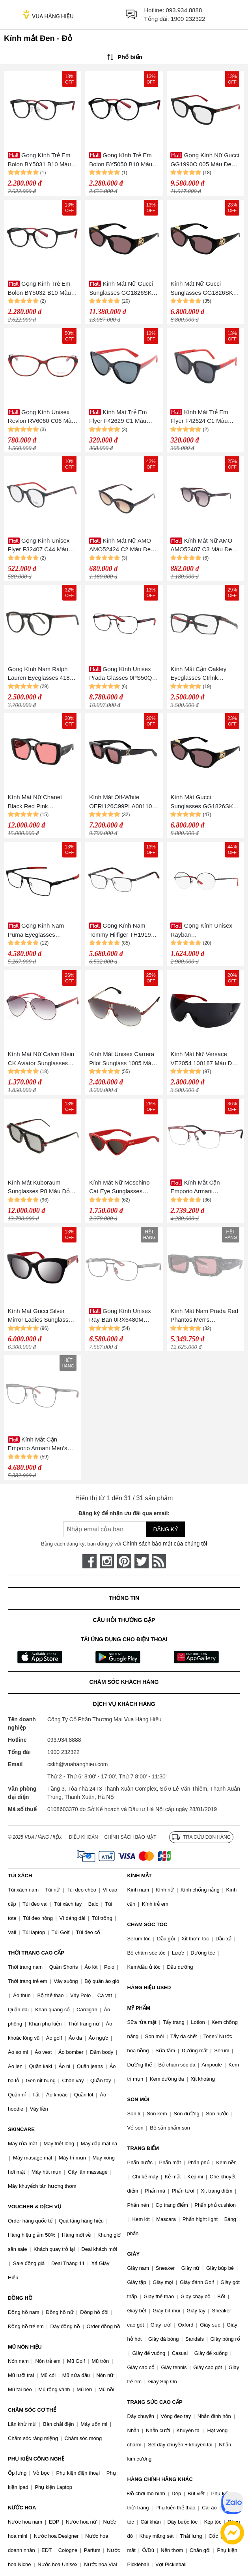 The width and height of the screenshot is (248, 2576). What do you see at coordinates (130, 1837) in the screenshot?
I see `Chính sách bảo mật` at bounding box center [130, 1837].